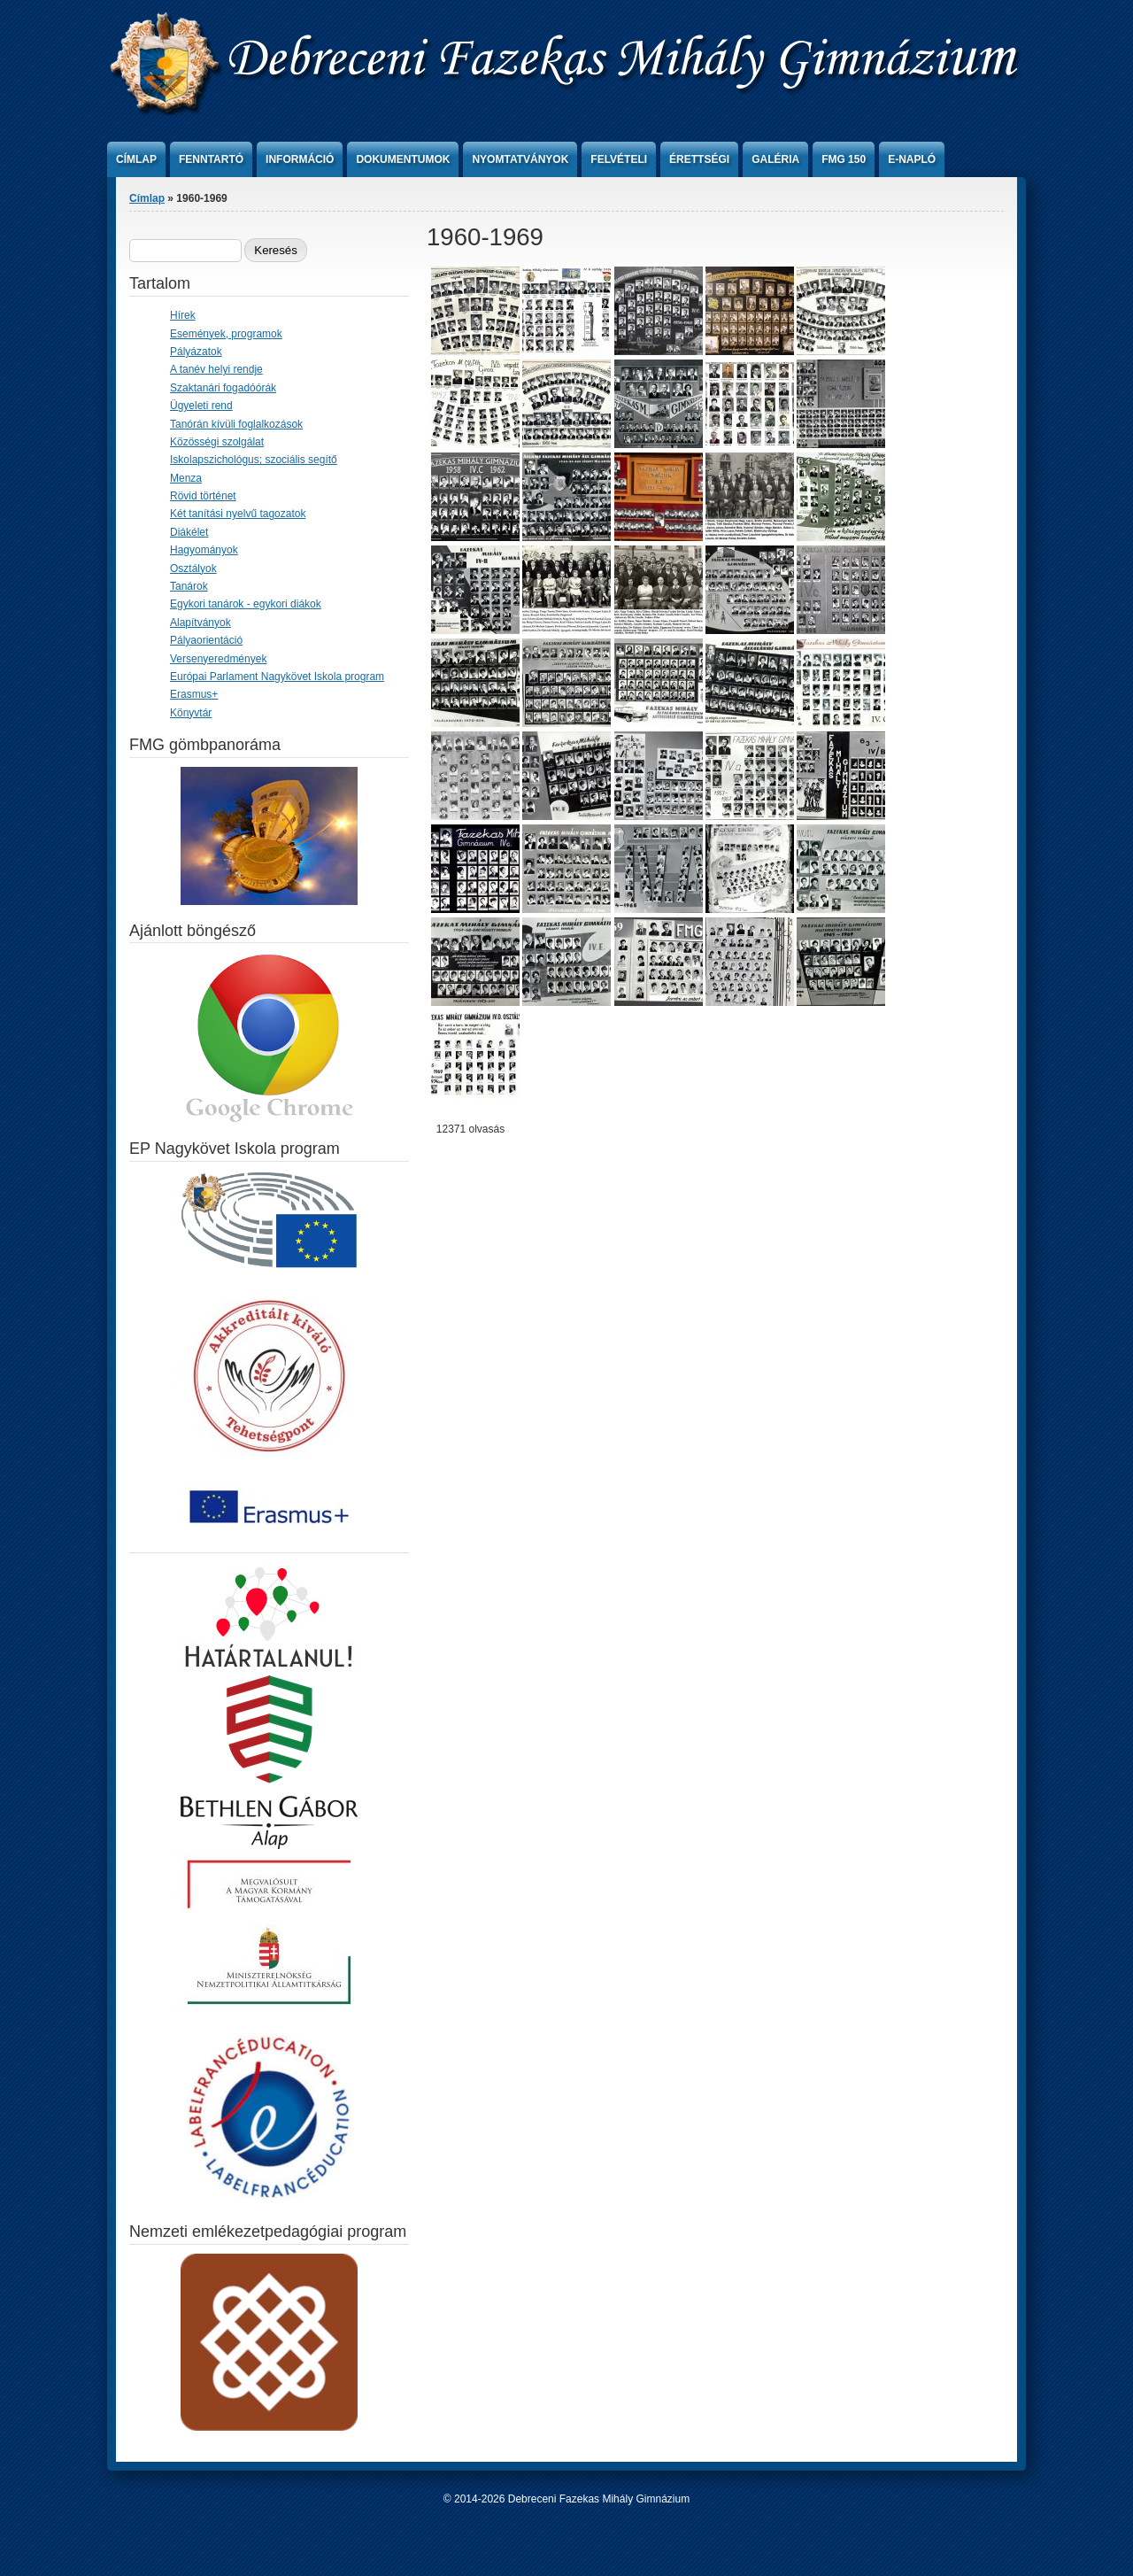 The width and height of the screenshot is (1133, 2576). Describe the element at coordinates (201, 405) in the screenshot. I see `Ügyeleti rend` at that location.